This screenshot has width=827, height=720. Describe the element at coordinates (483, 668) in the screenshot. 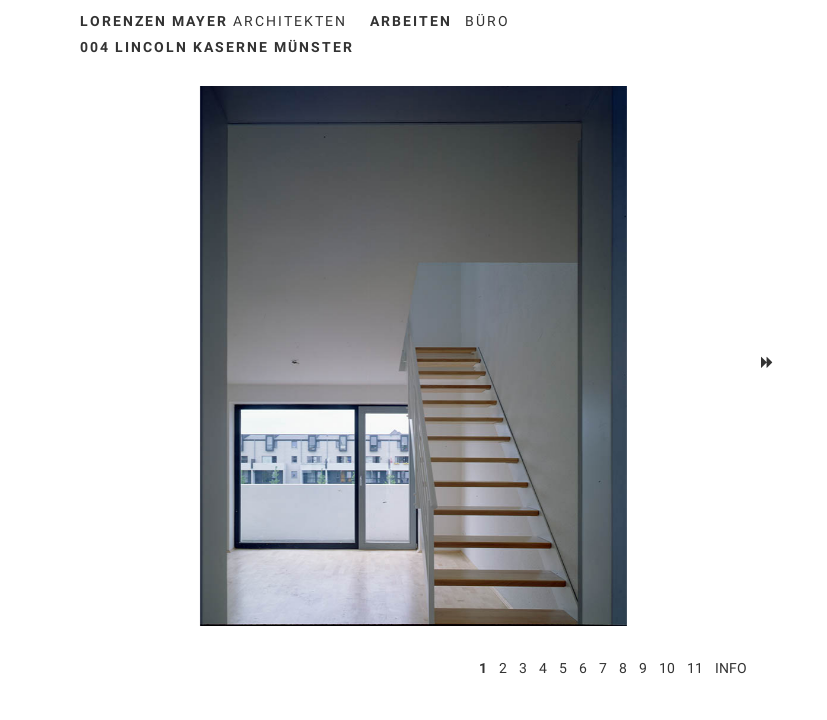

I see `1 [button]` at that location.